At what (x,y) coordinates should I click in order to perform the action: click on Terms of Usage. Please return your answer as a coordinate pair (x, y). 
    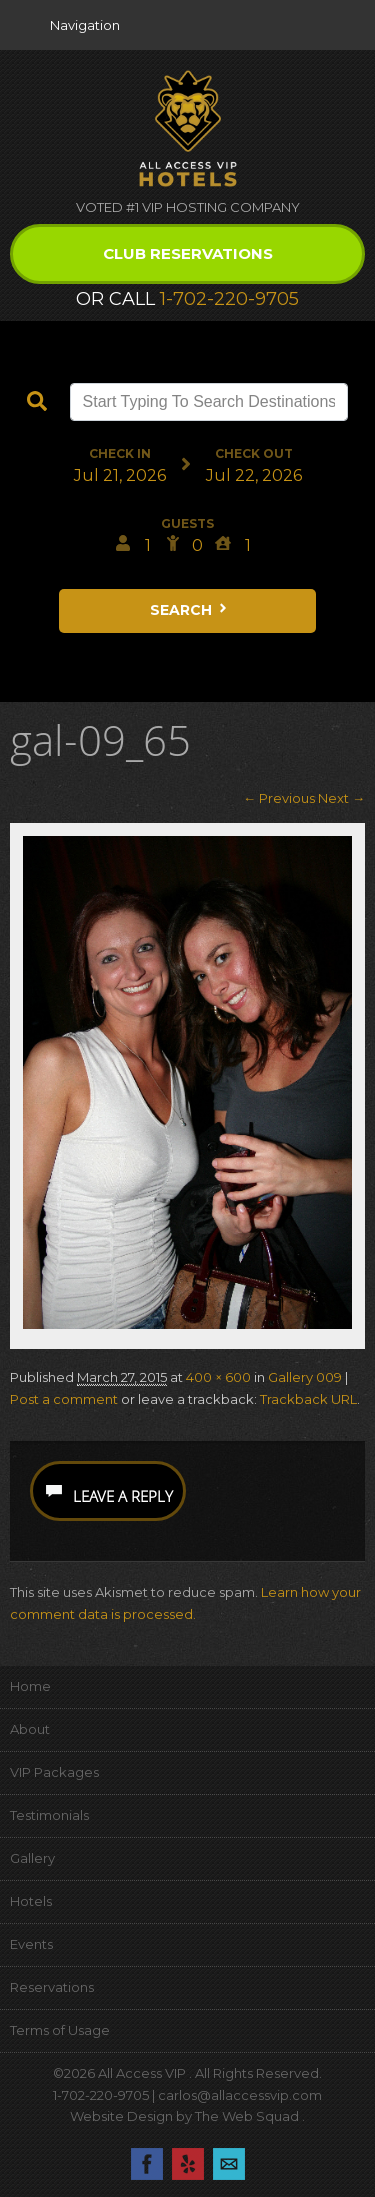
    Looking at the image, I should click on (60, 2030).